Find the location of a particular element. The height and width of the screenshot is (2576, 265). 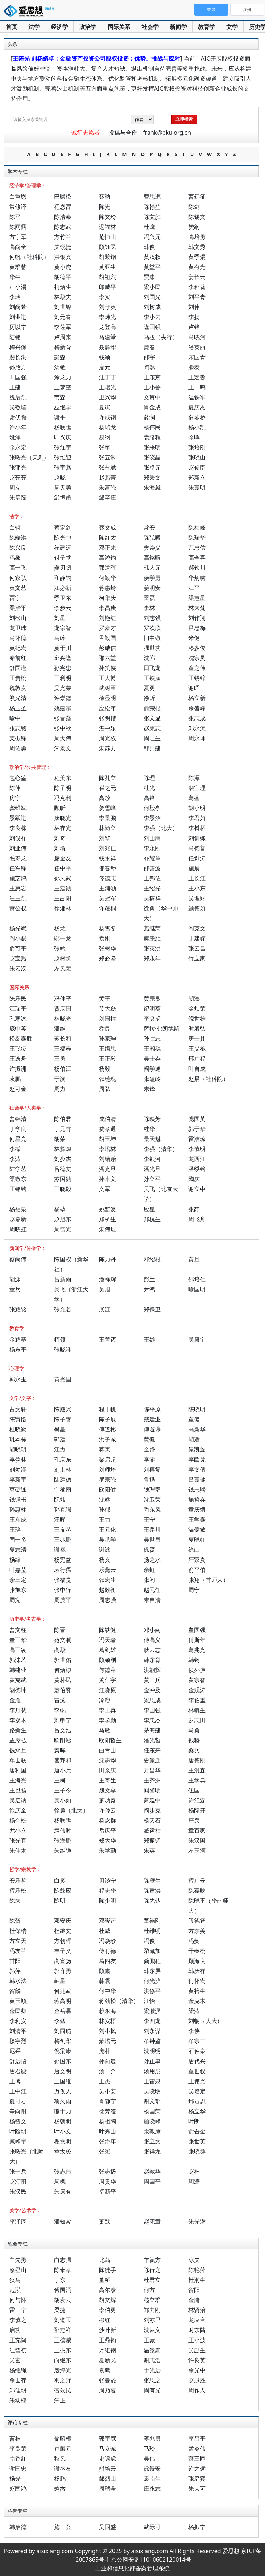

龚刃韧 is located at coordinates (62, 568).